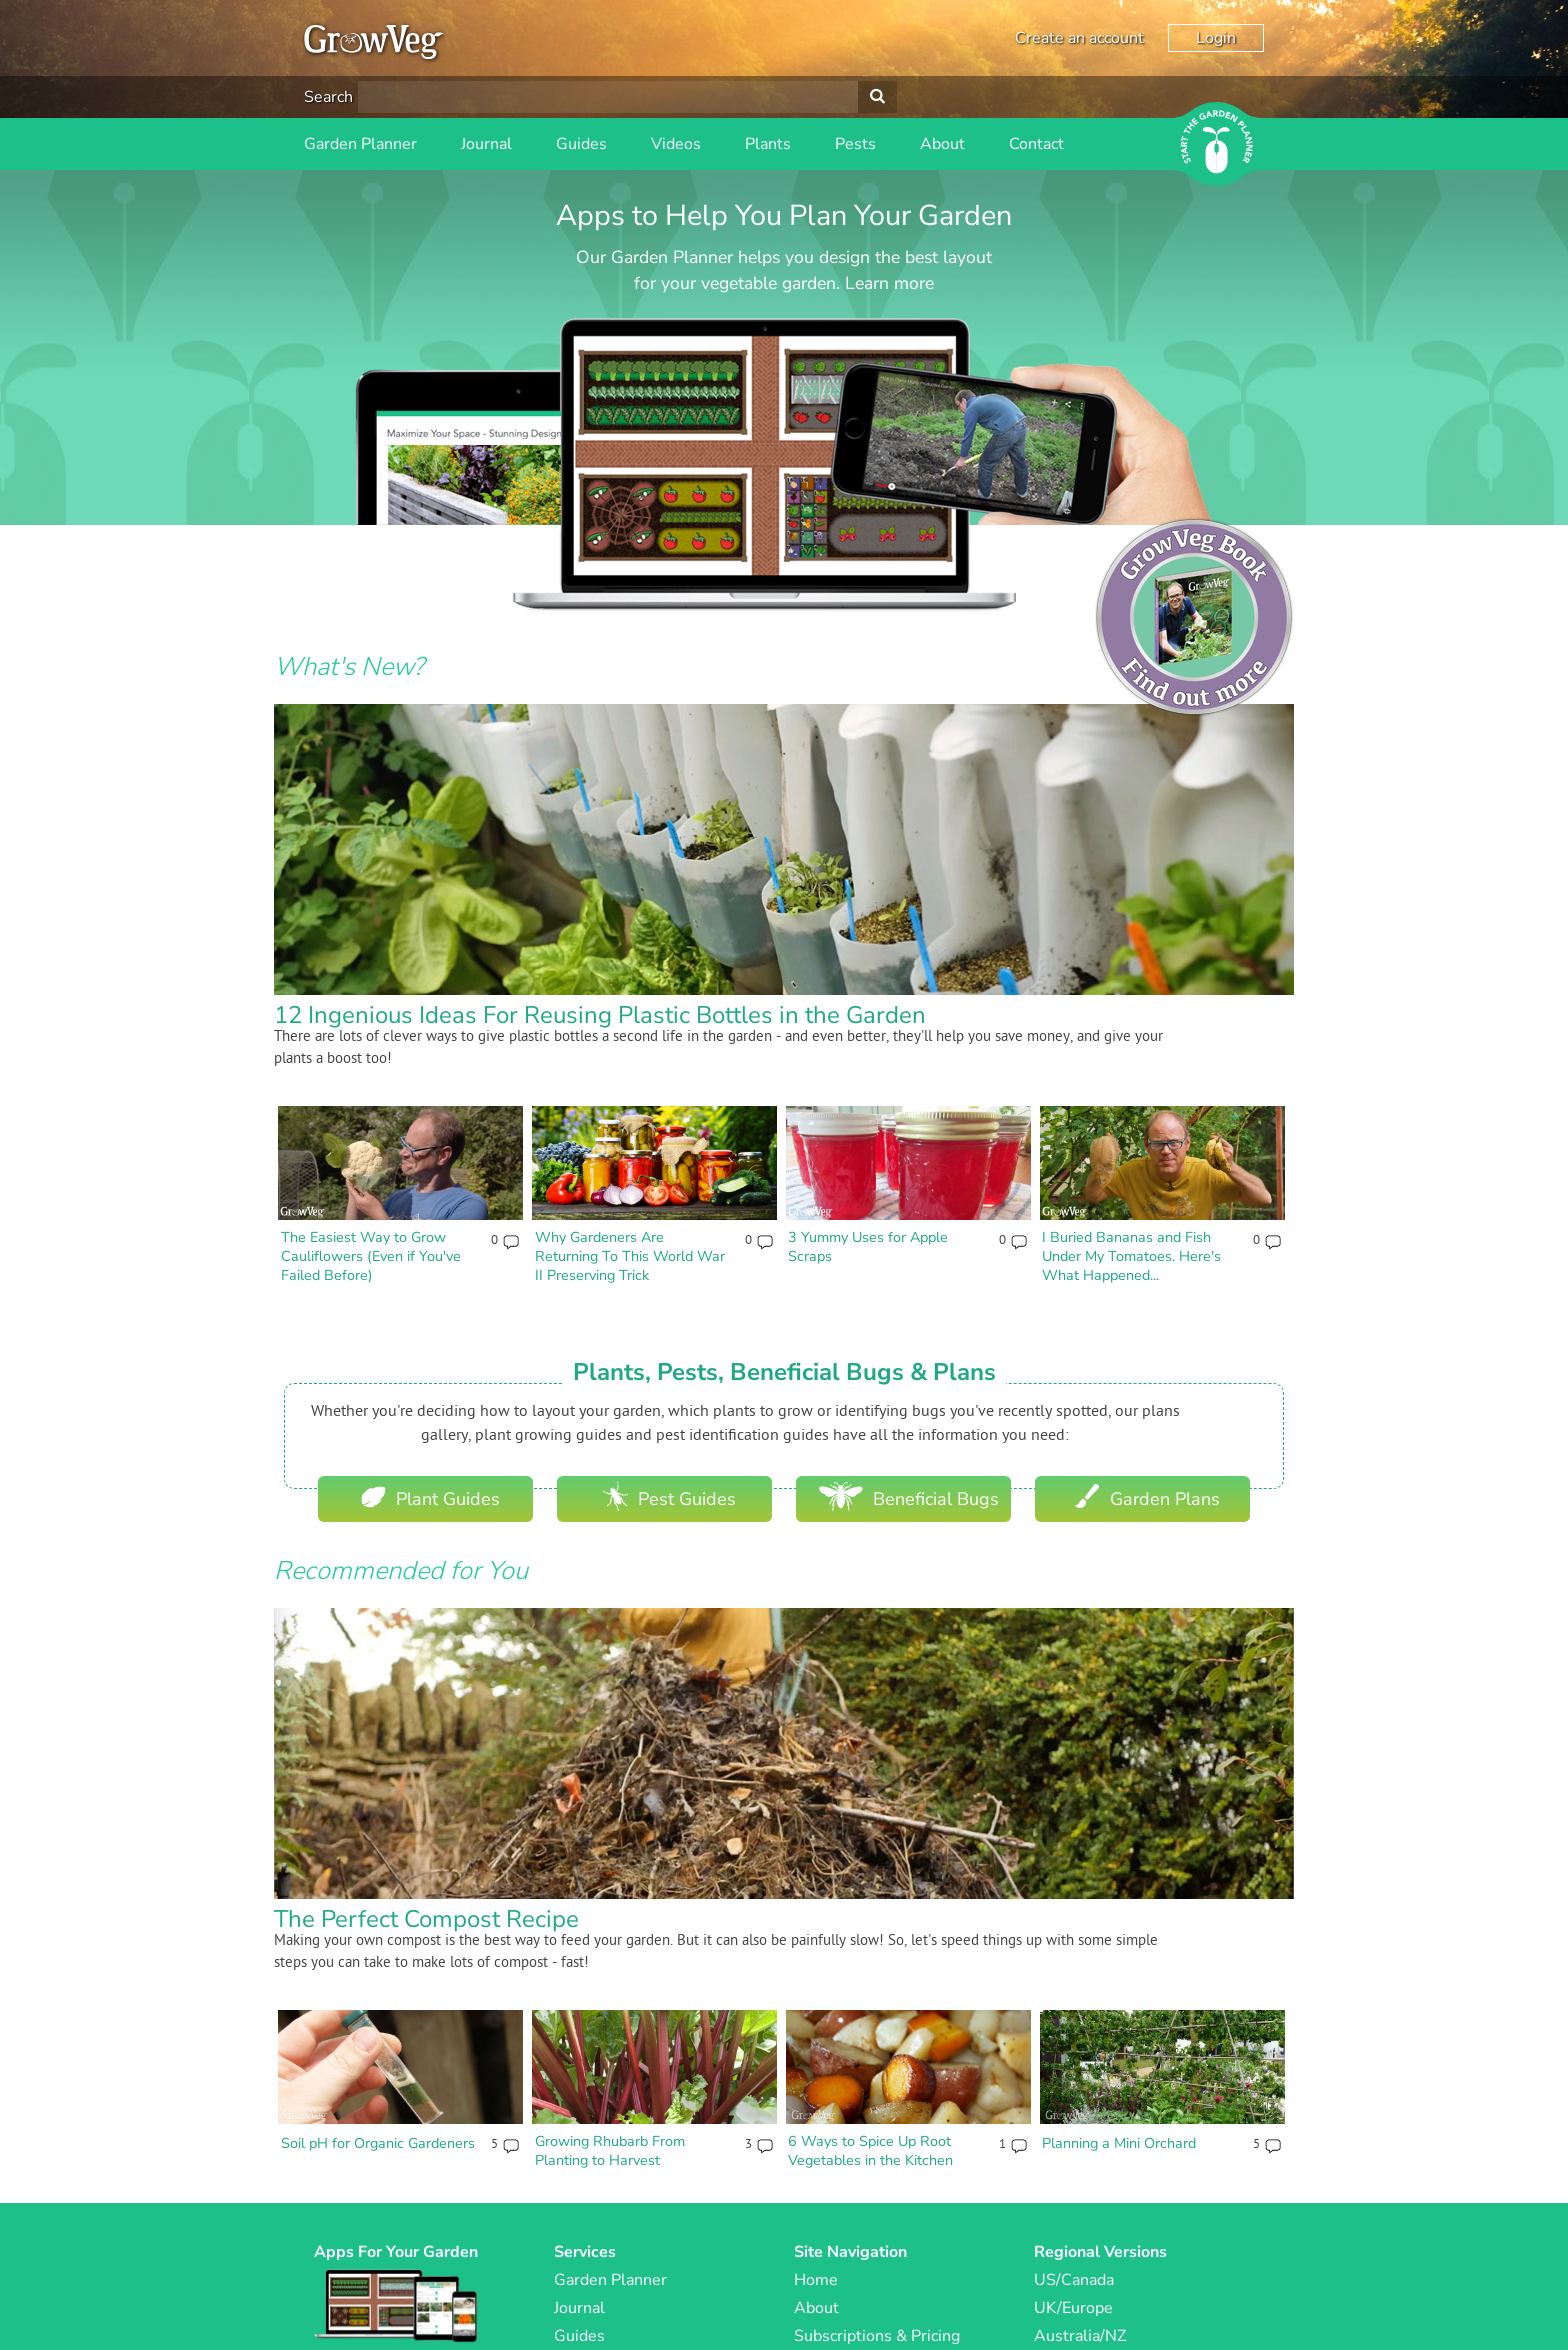  I want to click on Plants, so click(768, 144).